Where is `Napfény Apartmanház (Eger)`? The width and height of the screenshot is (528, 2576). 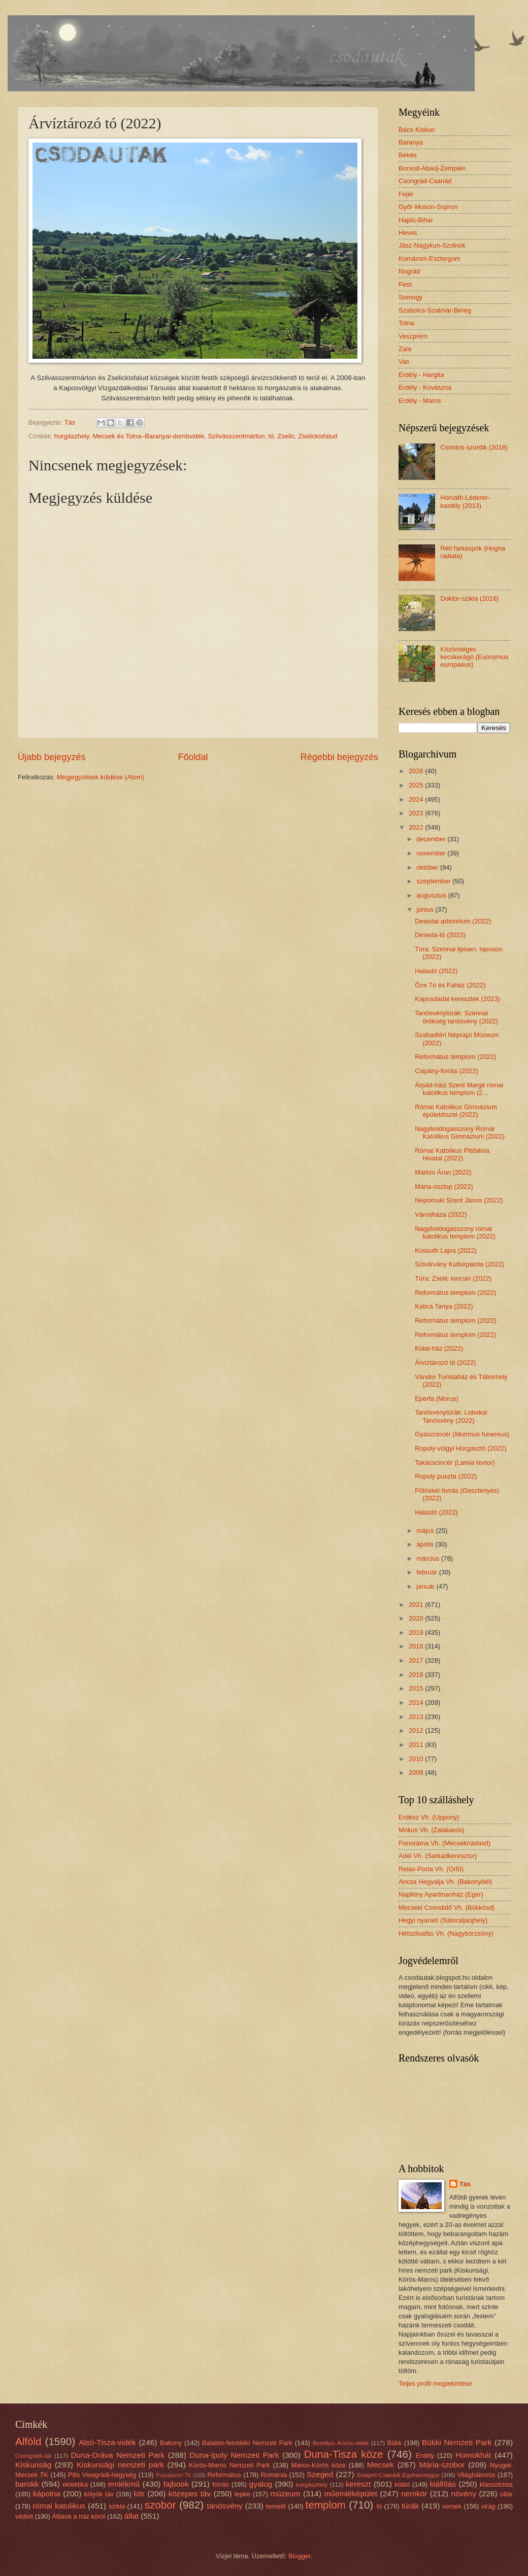 Napfény Apartmanház (Eger) is located at coordinates (441, 1894).